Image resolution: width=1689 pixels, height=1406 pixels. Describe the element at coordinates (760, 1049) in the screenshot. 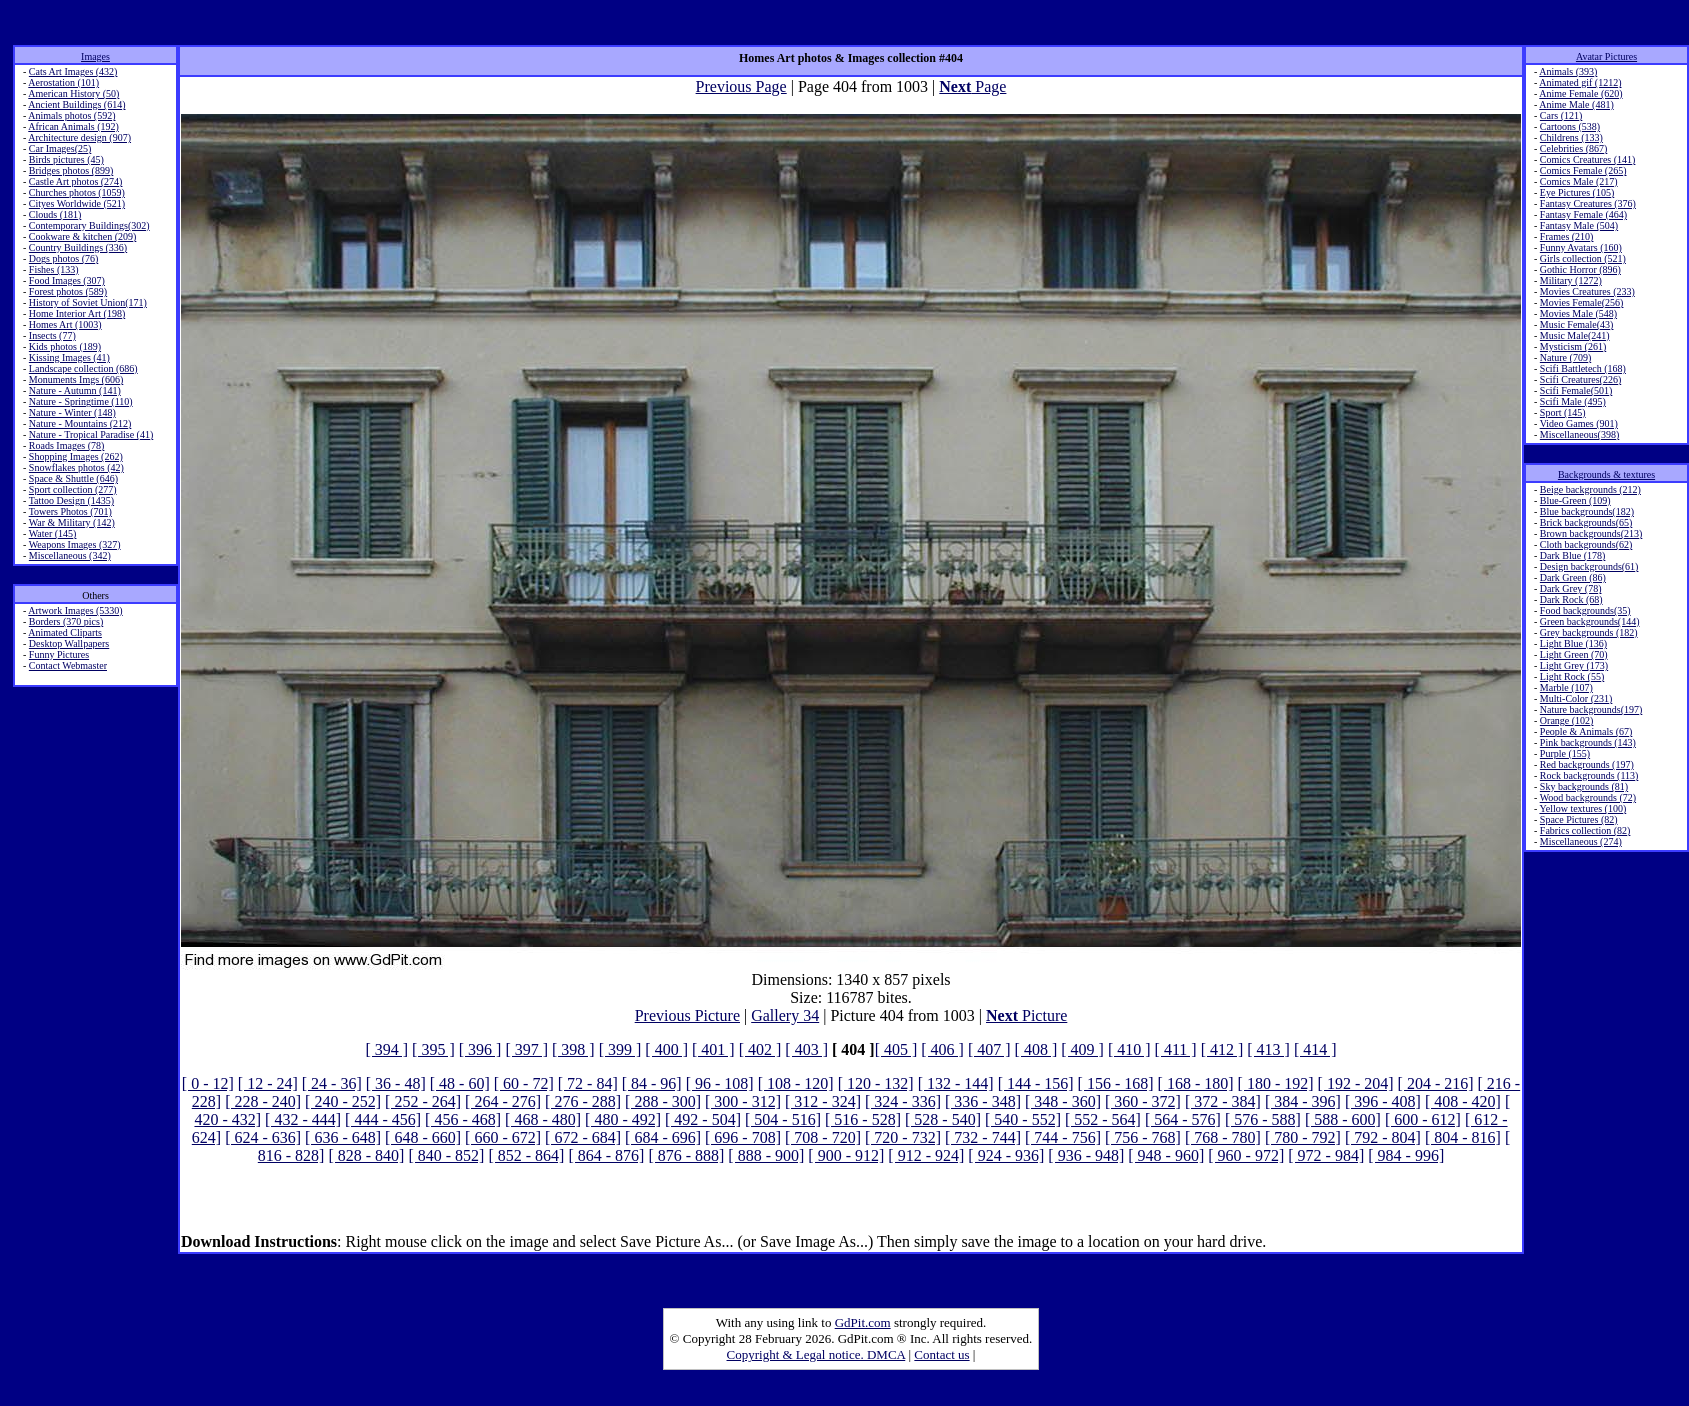

I see `[ 402 ]` at that location.